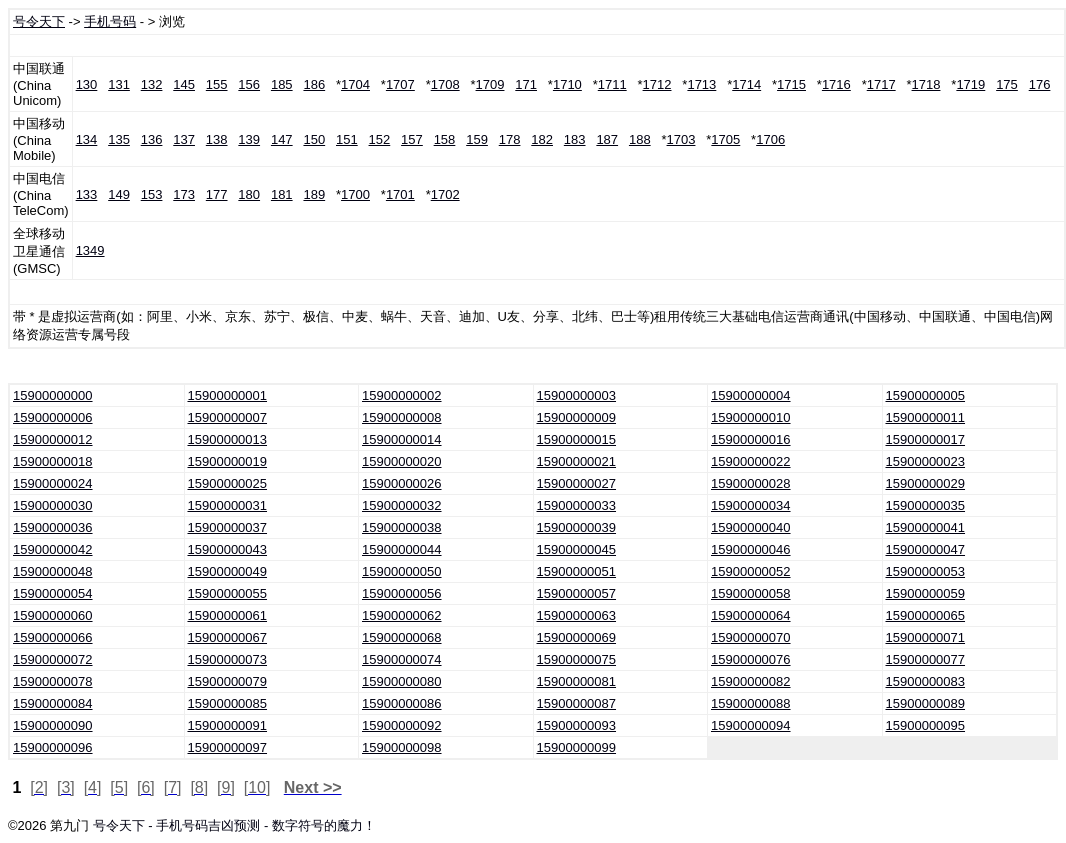 The width and height of the screenshot is (1066, 843). I want to click on 15900000031, so click(228, 505).